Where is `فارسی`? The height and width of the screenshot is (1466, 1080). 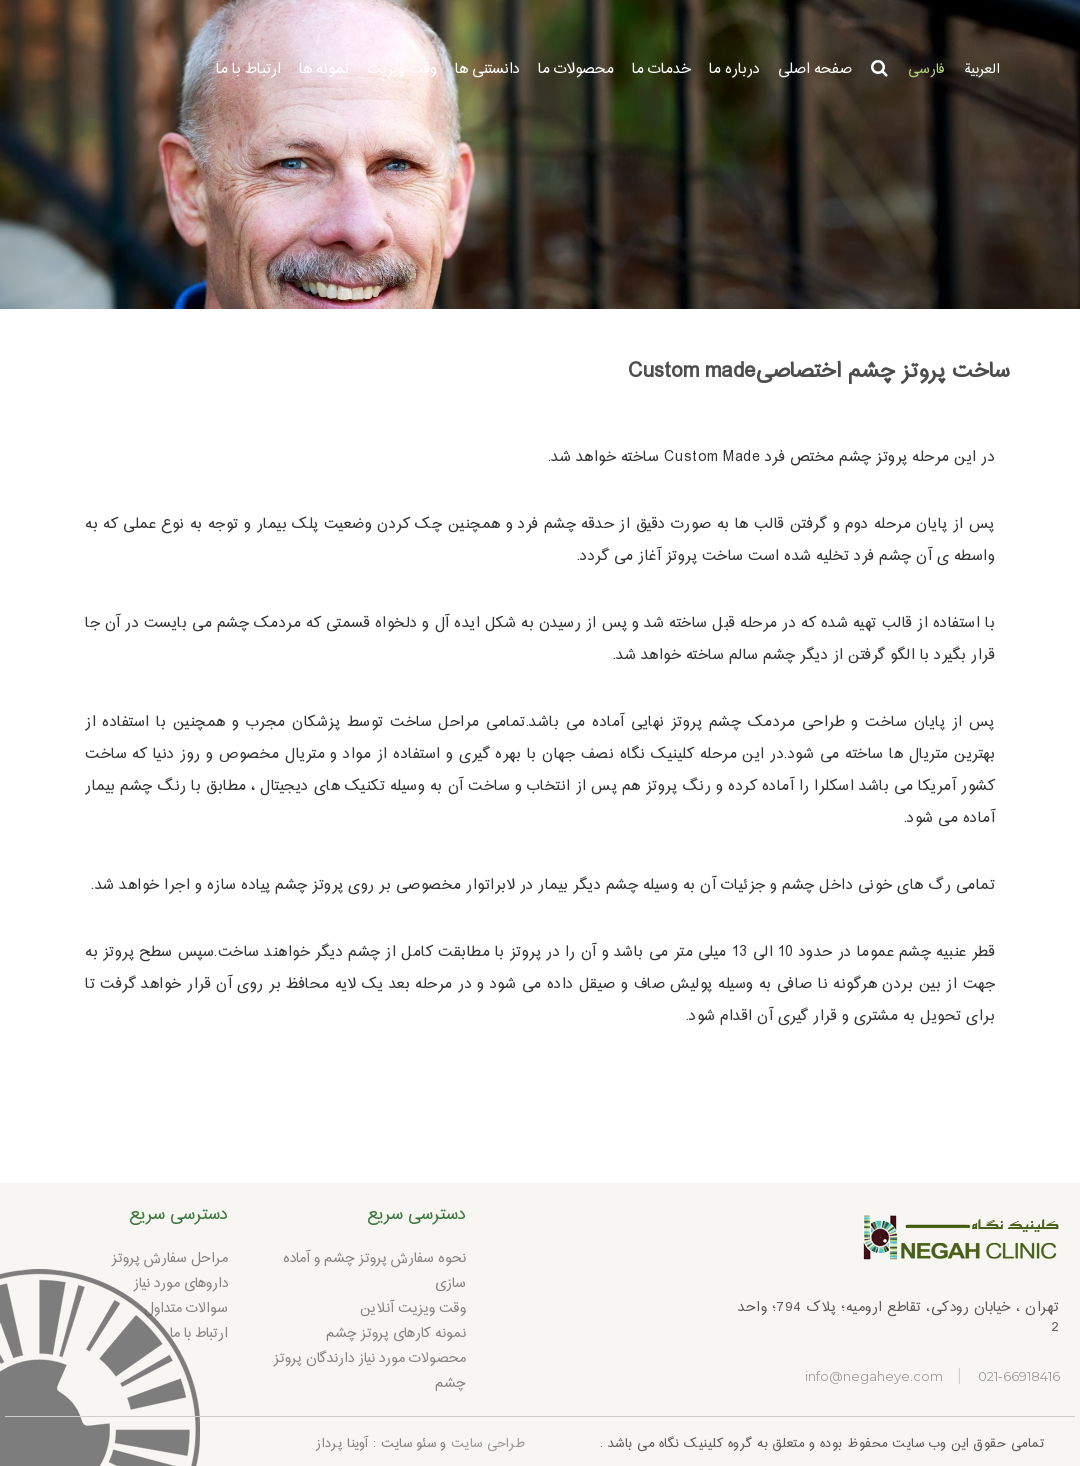 فارسی is located at coordinates (926, 70).